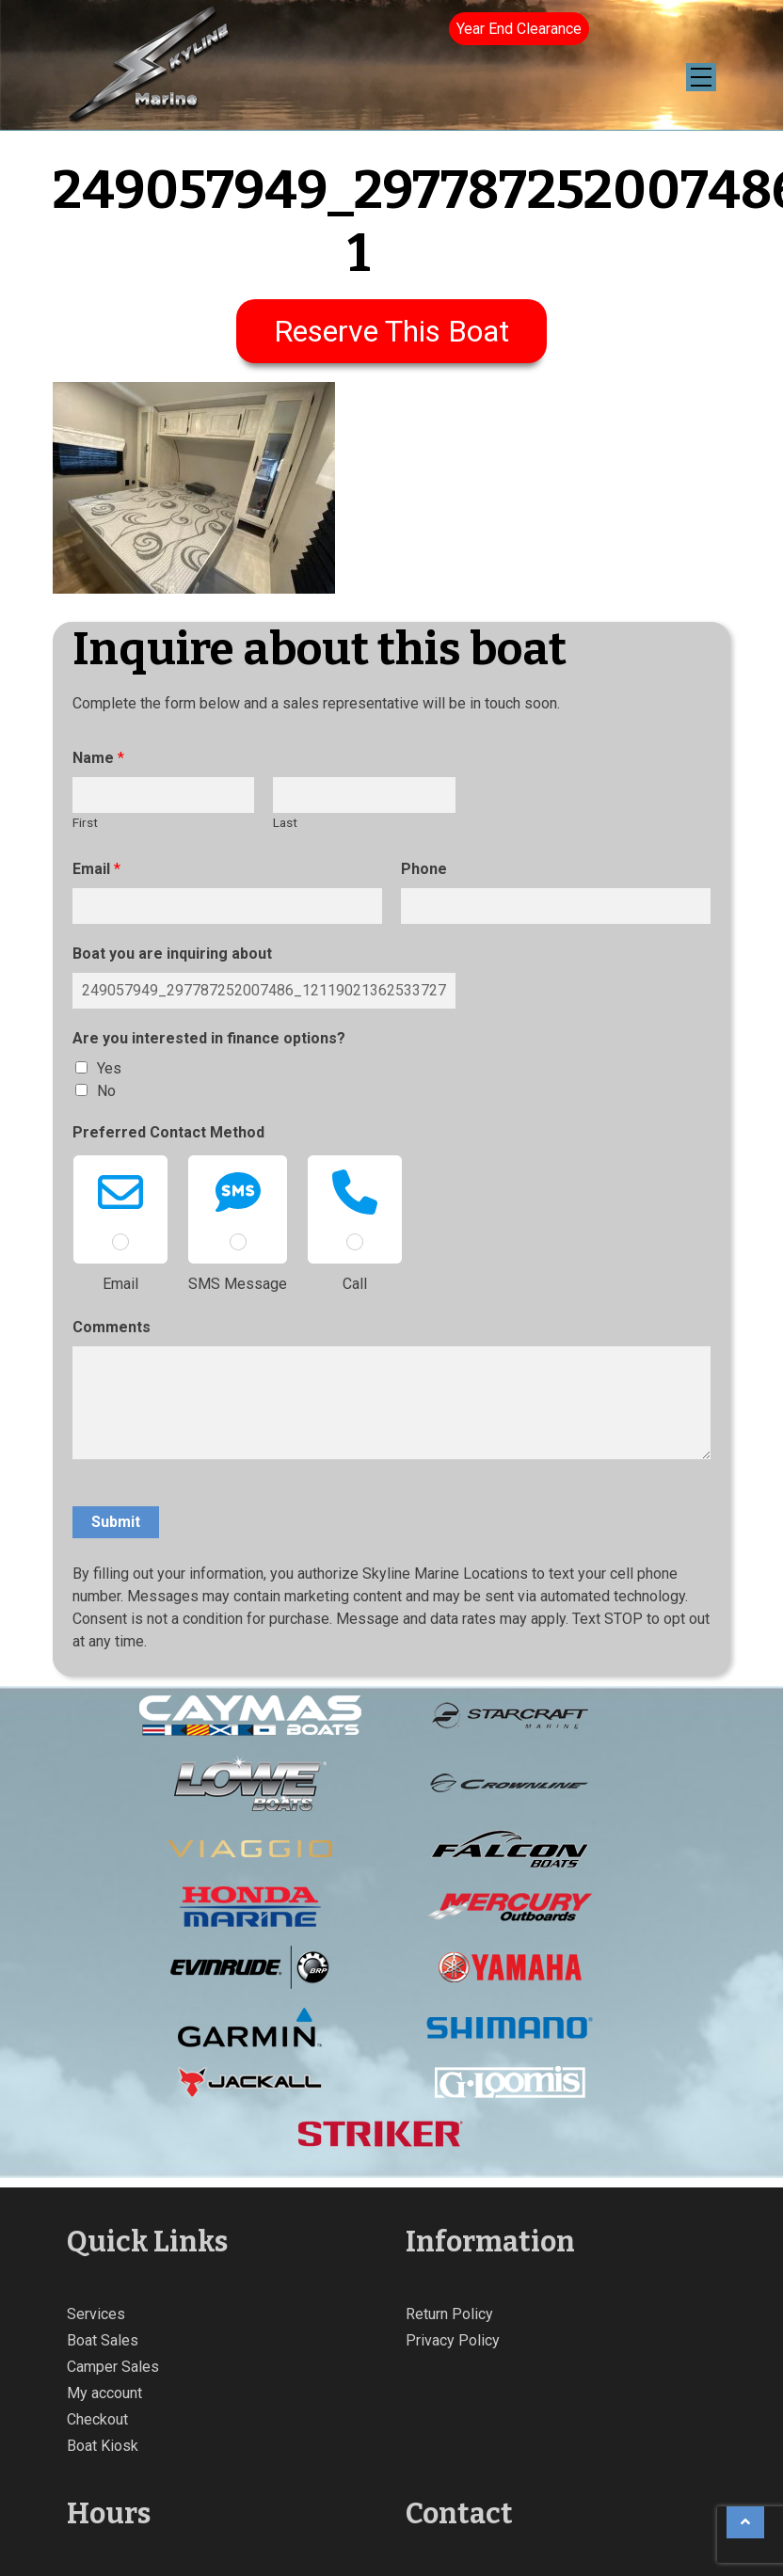 Image resolution: width=783 pixels, height=2576 pixels. Describe the element at coordinates (285, 822) in the screenshot. I see `Last` at that location.